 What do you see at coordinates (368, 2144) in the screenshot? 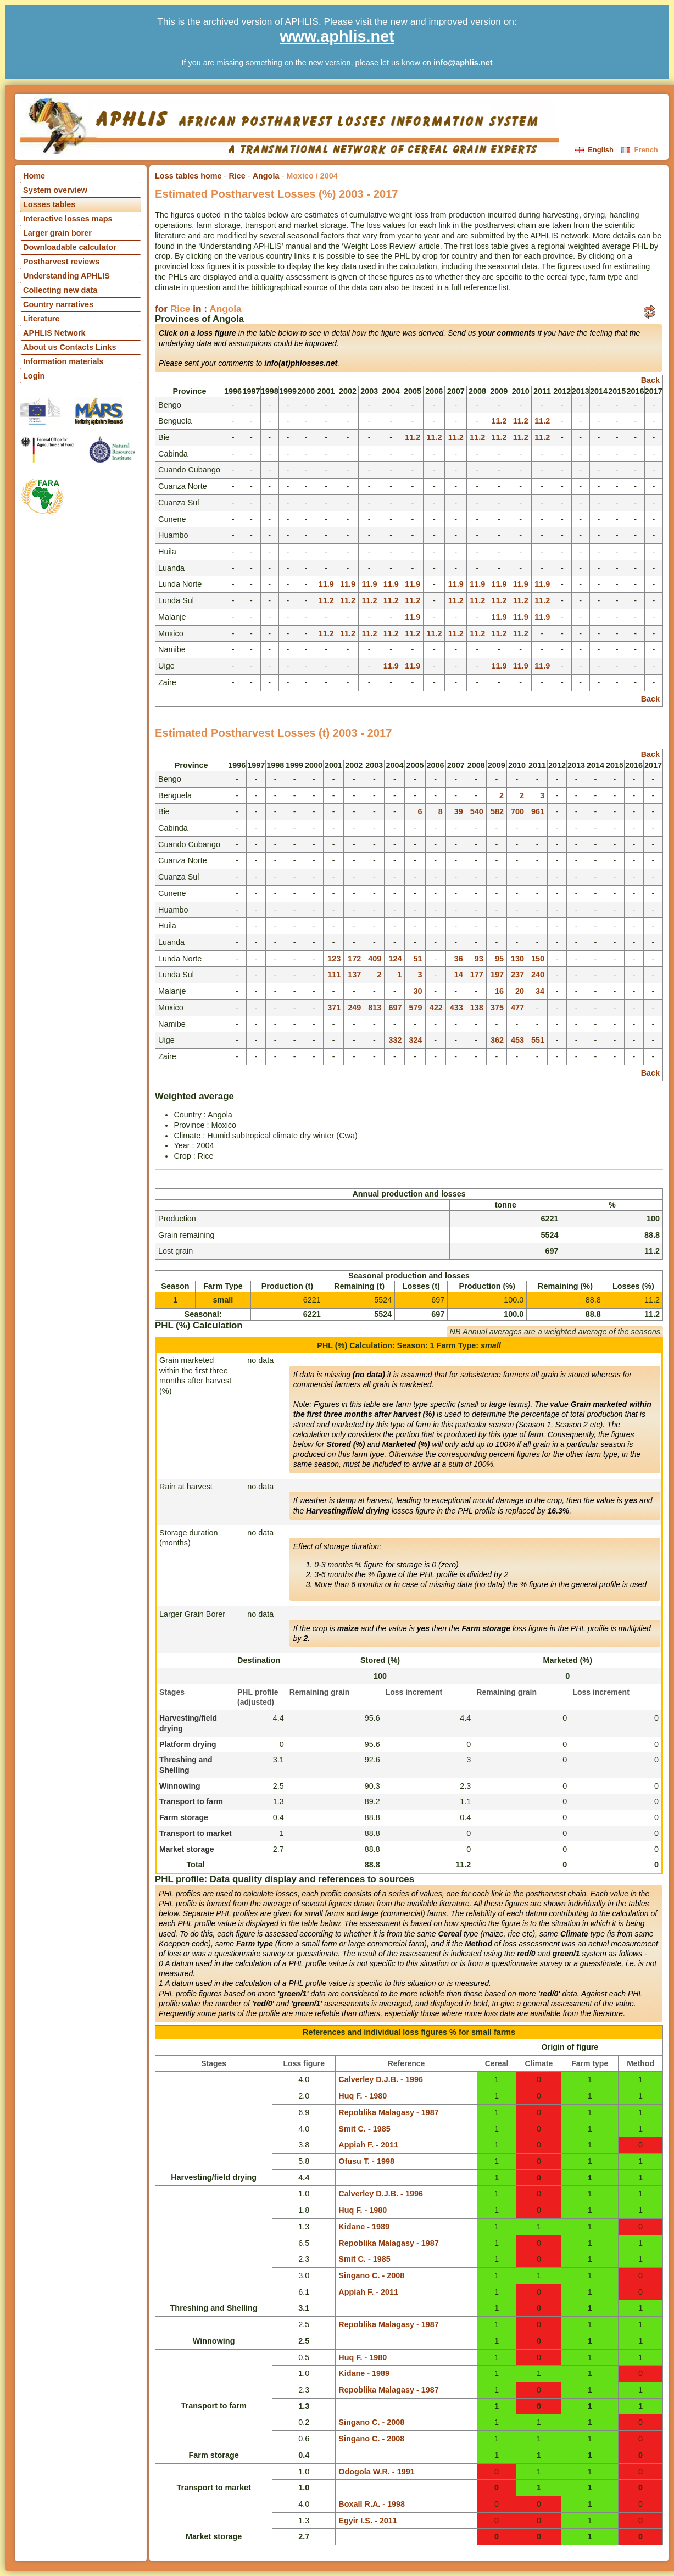
I see `Appiah F. - 2011` at bounding box center [368, 2144].